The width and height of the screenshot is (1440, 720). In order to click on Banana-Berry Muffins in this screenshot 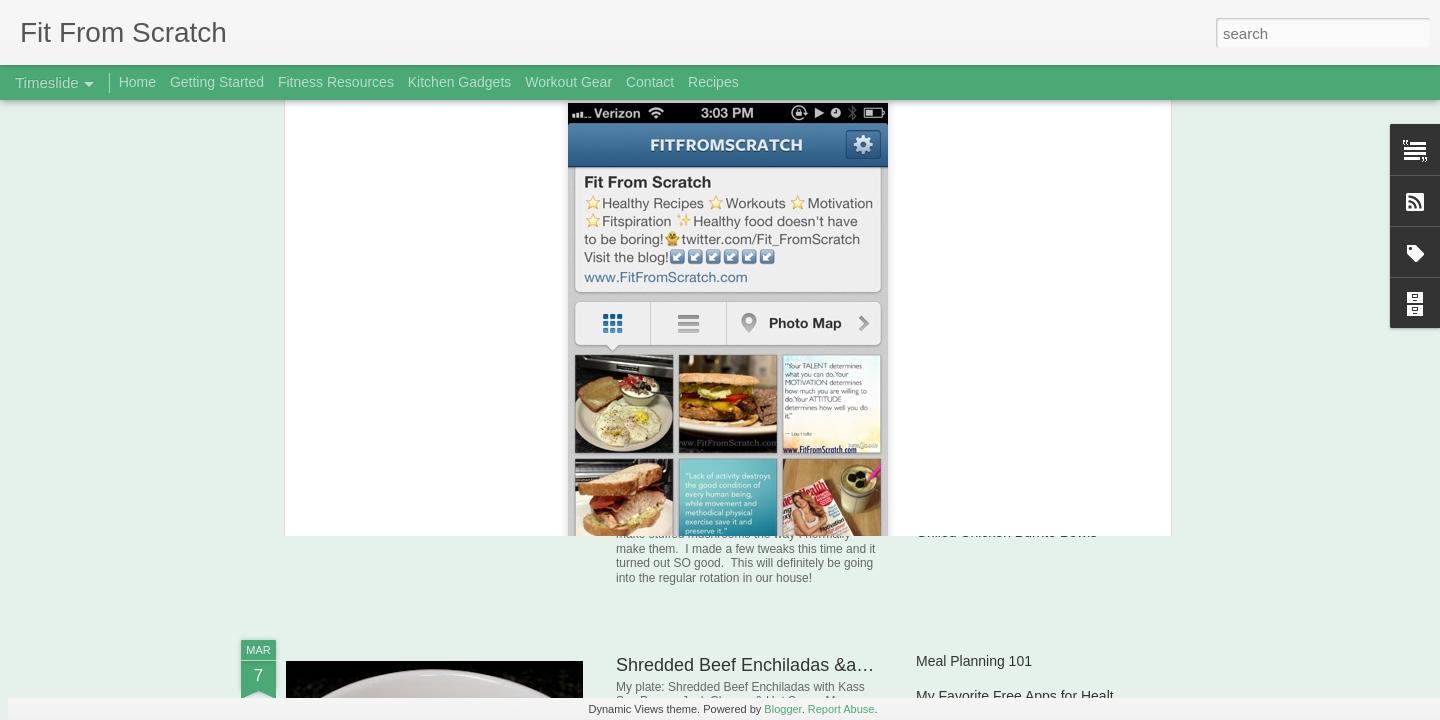, I will do `click(402, 464)`.